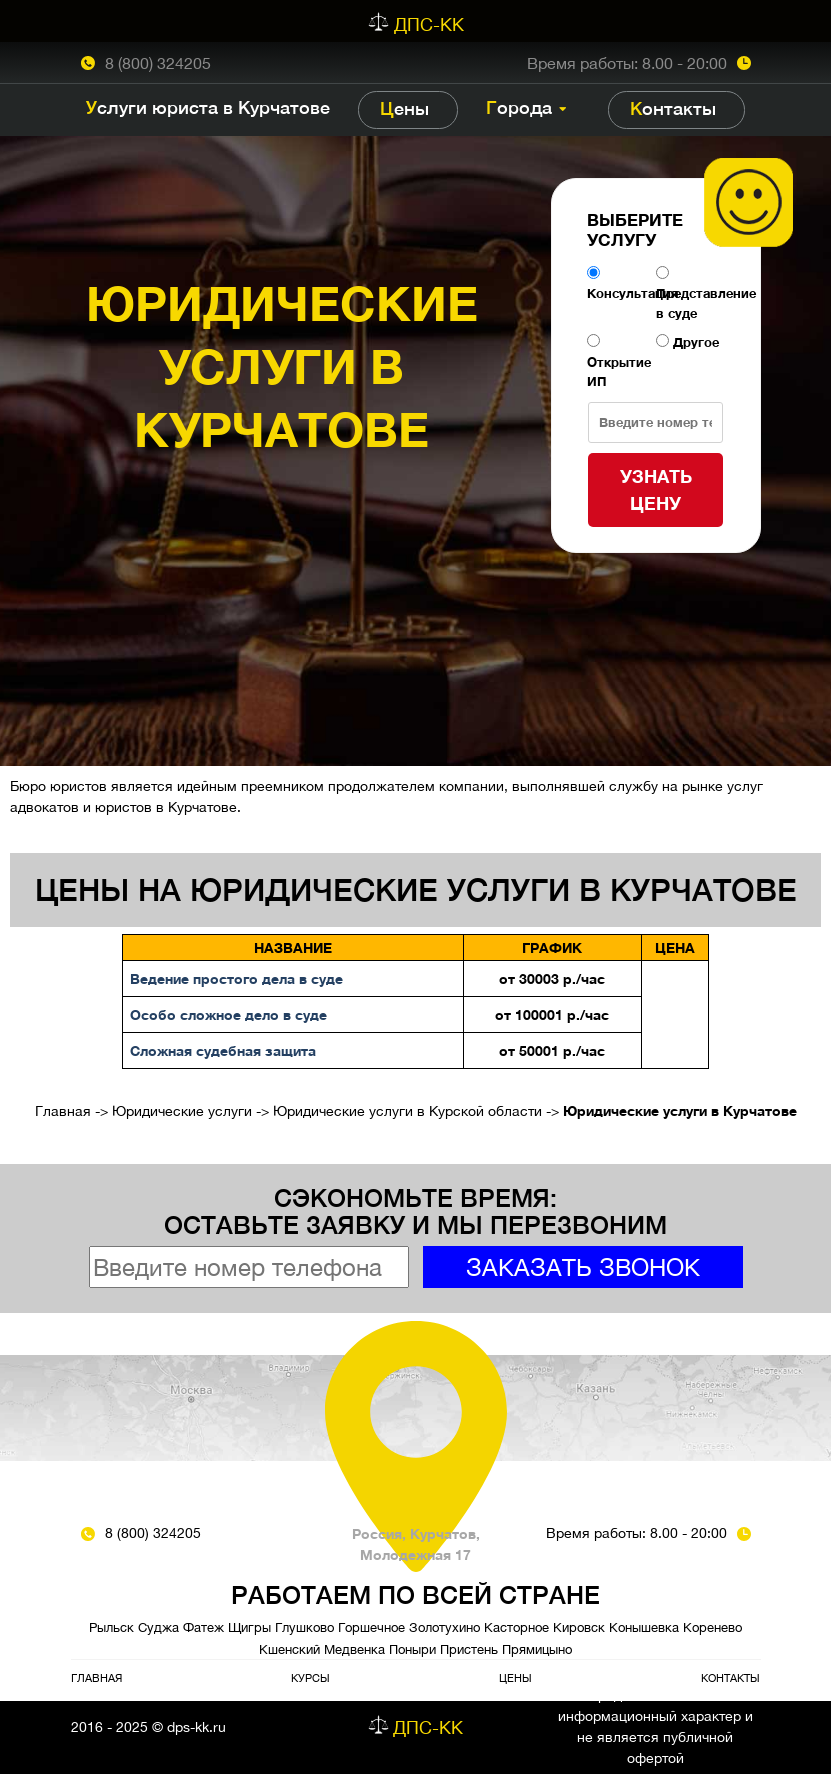 The width and height of the screenshot is (831, 1774). Describe the element at coordinates (519, 107) in the screenshot. I see `Города` at that location.